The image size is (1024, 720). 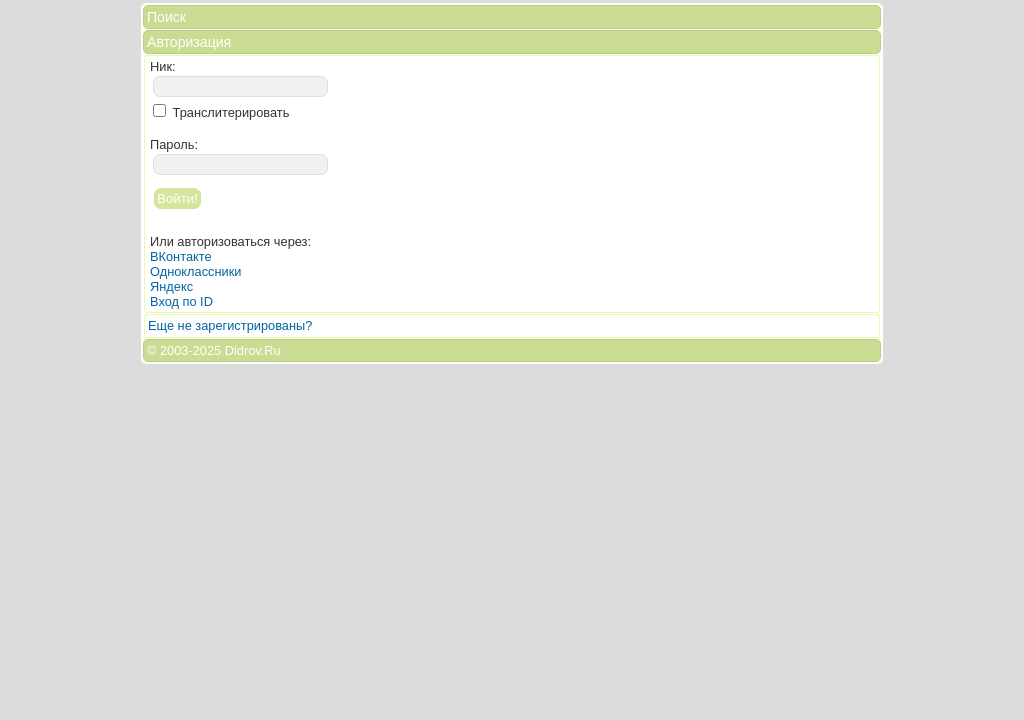 I want to click on Еще не зарегистрированы?, so click(x=230, y=325).